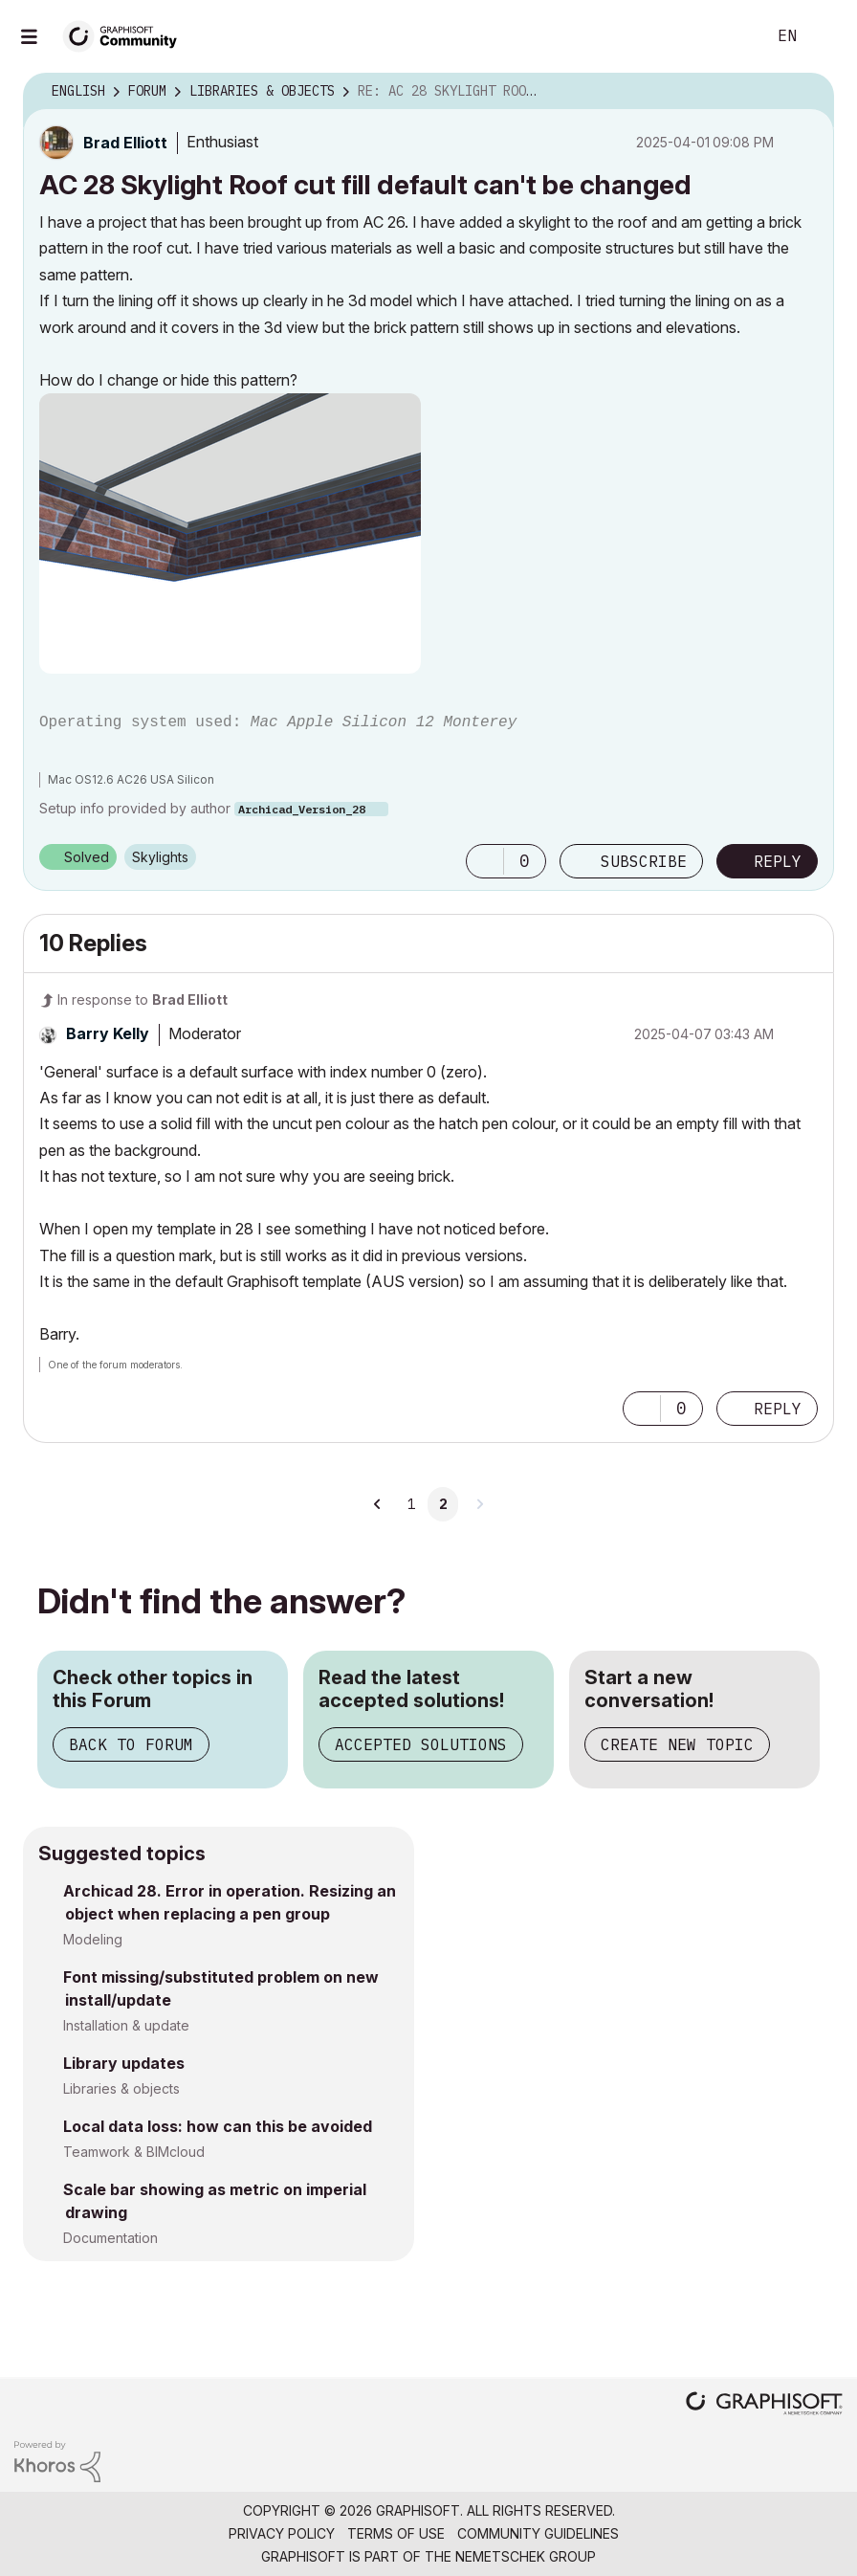  What do you see at coordinates (301, 809) in the screenshot?
I see `Archicad_Version_28` at bounding box center [301, 809].